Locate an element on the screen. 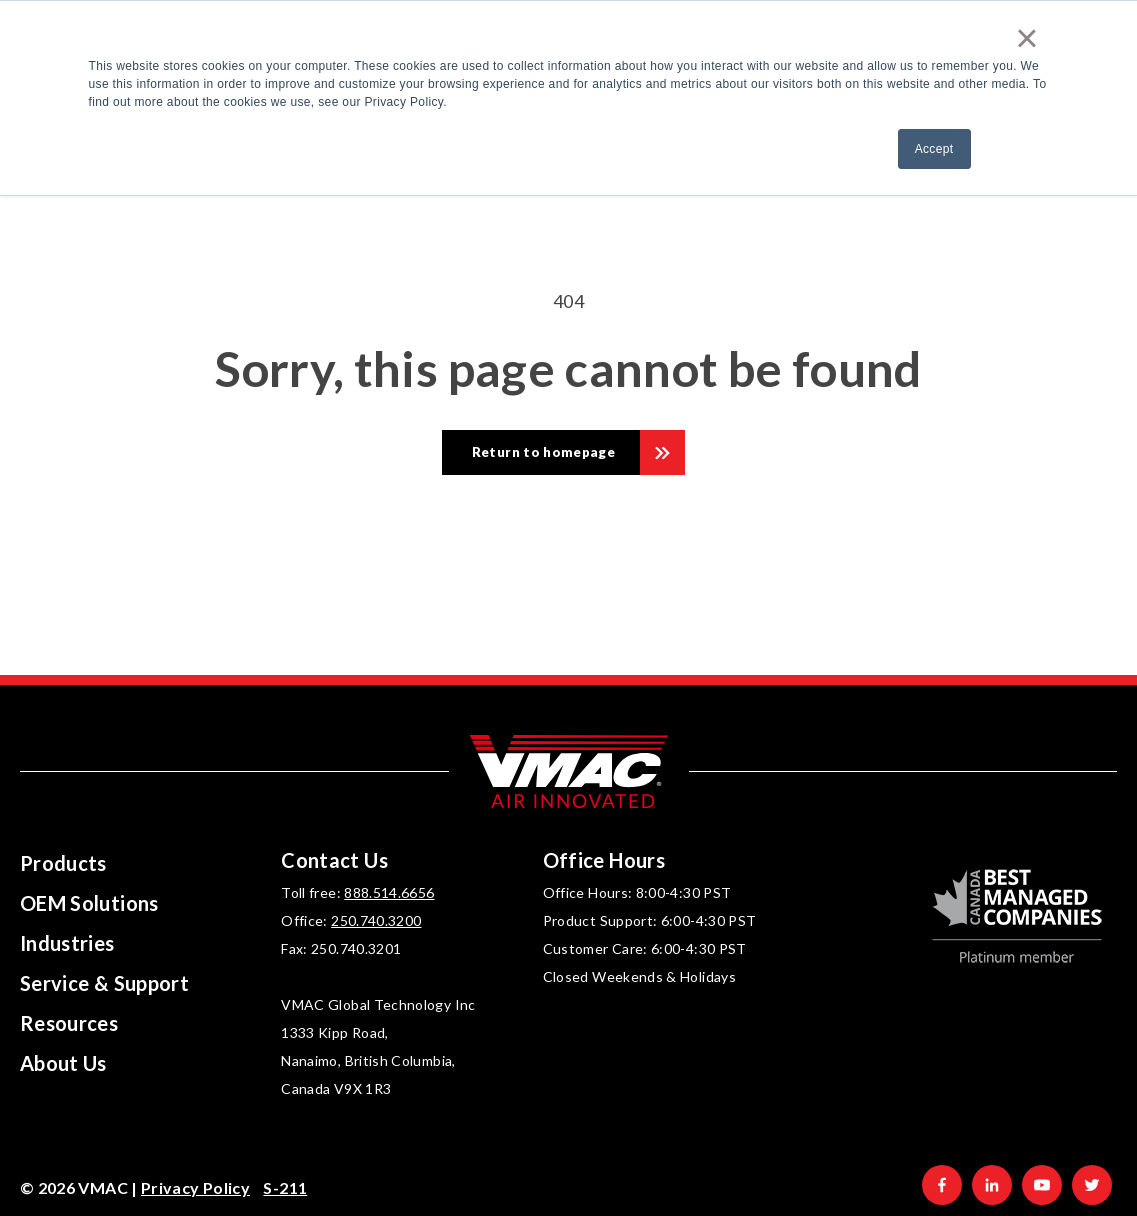 The image size is (1137, 1216). S-211 is located at coordinates (285, 1187).